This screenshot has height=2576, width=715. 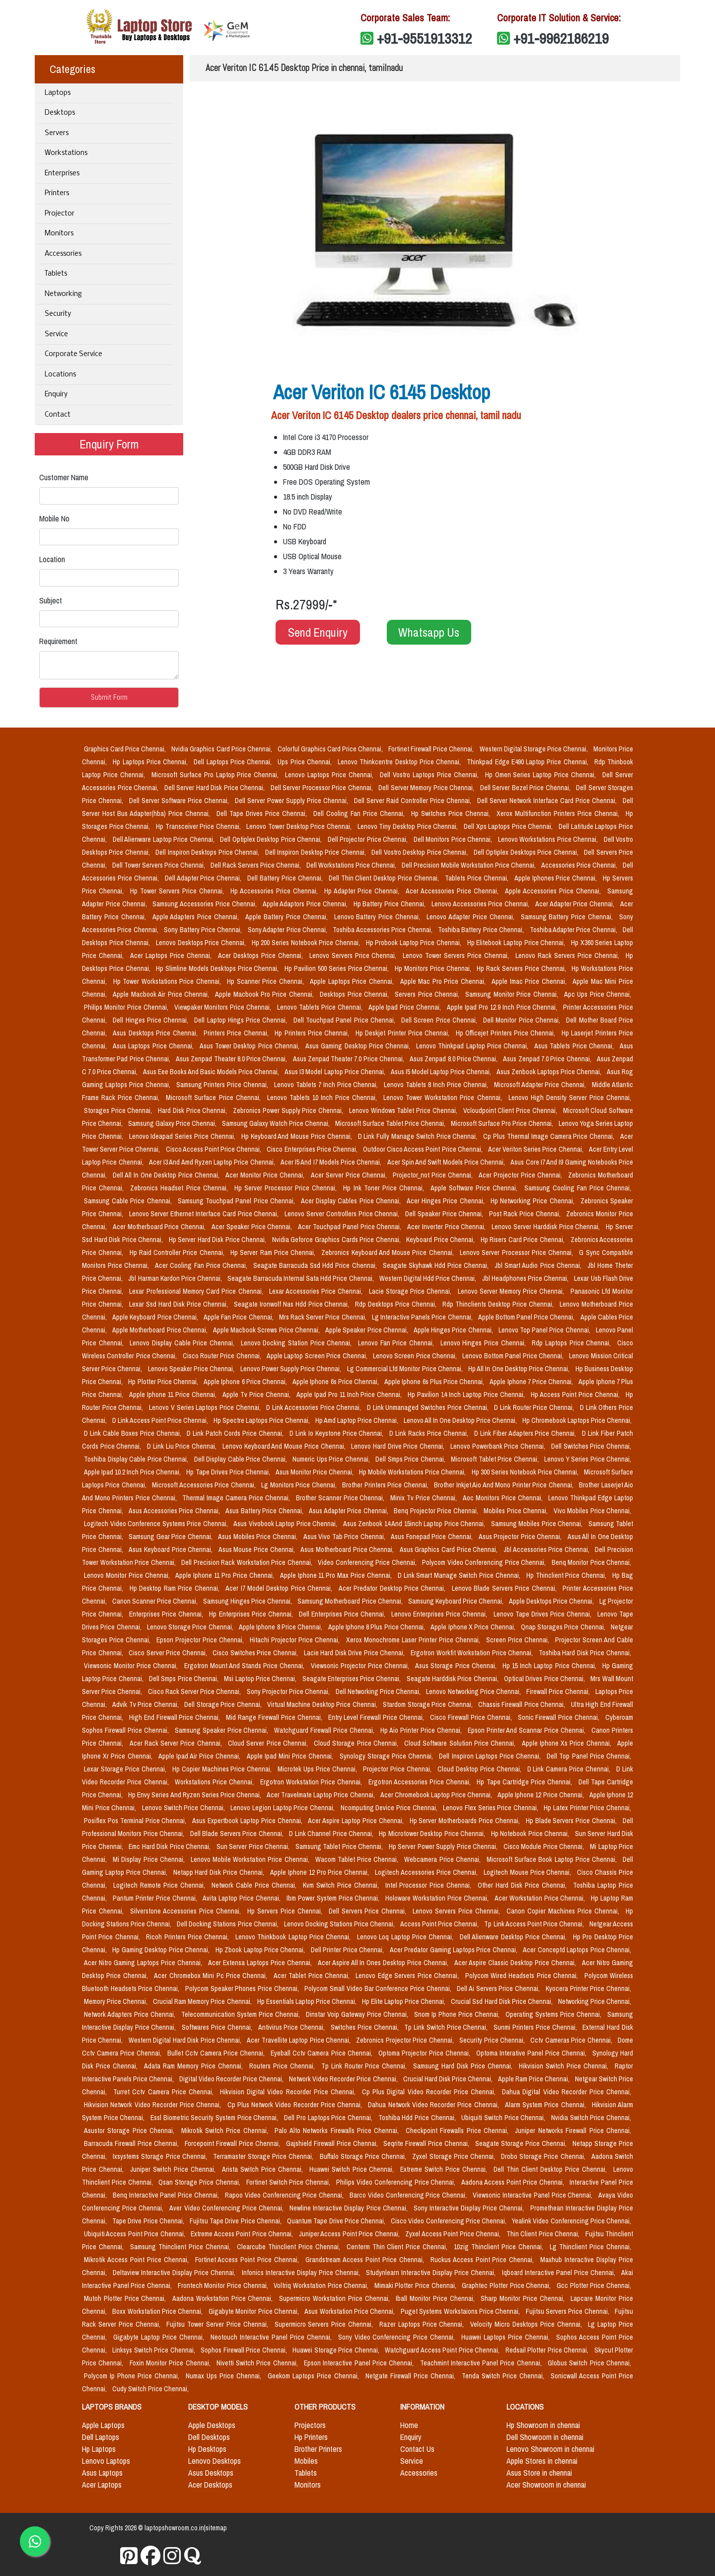 What do you see at coordinates (234, 761) in the screenshot?
I see `Dell Laptops Price Chennai,` at bounding box center [234, 761].